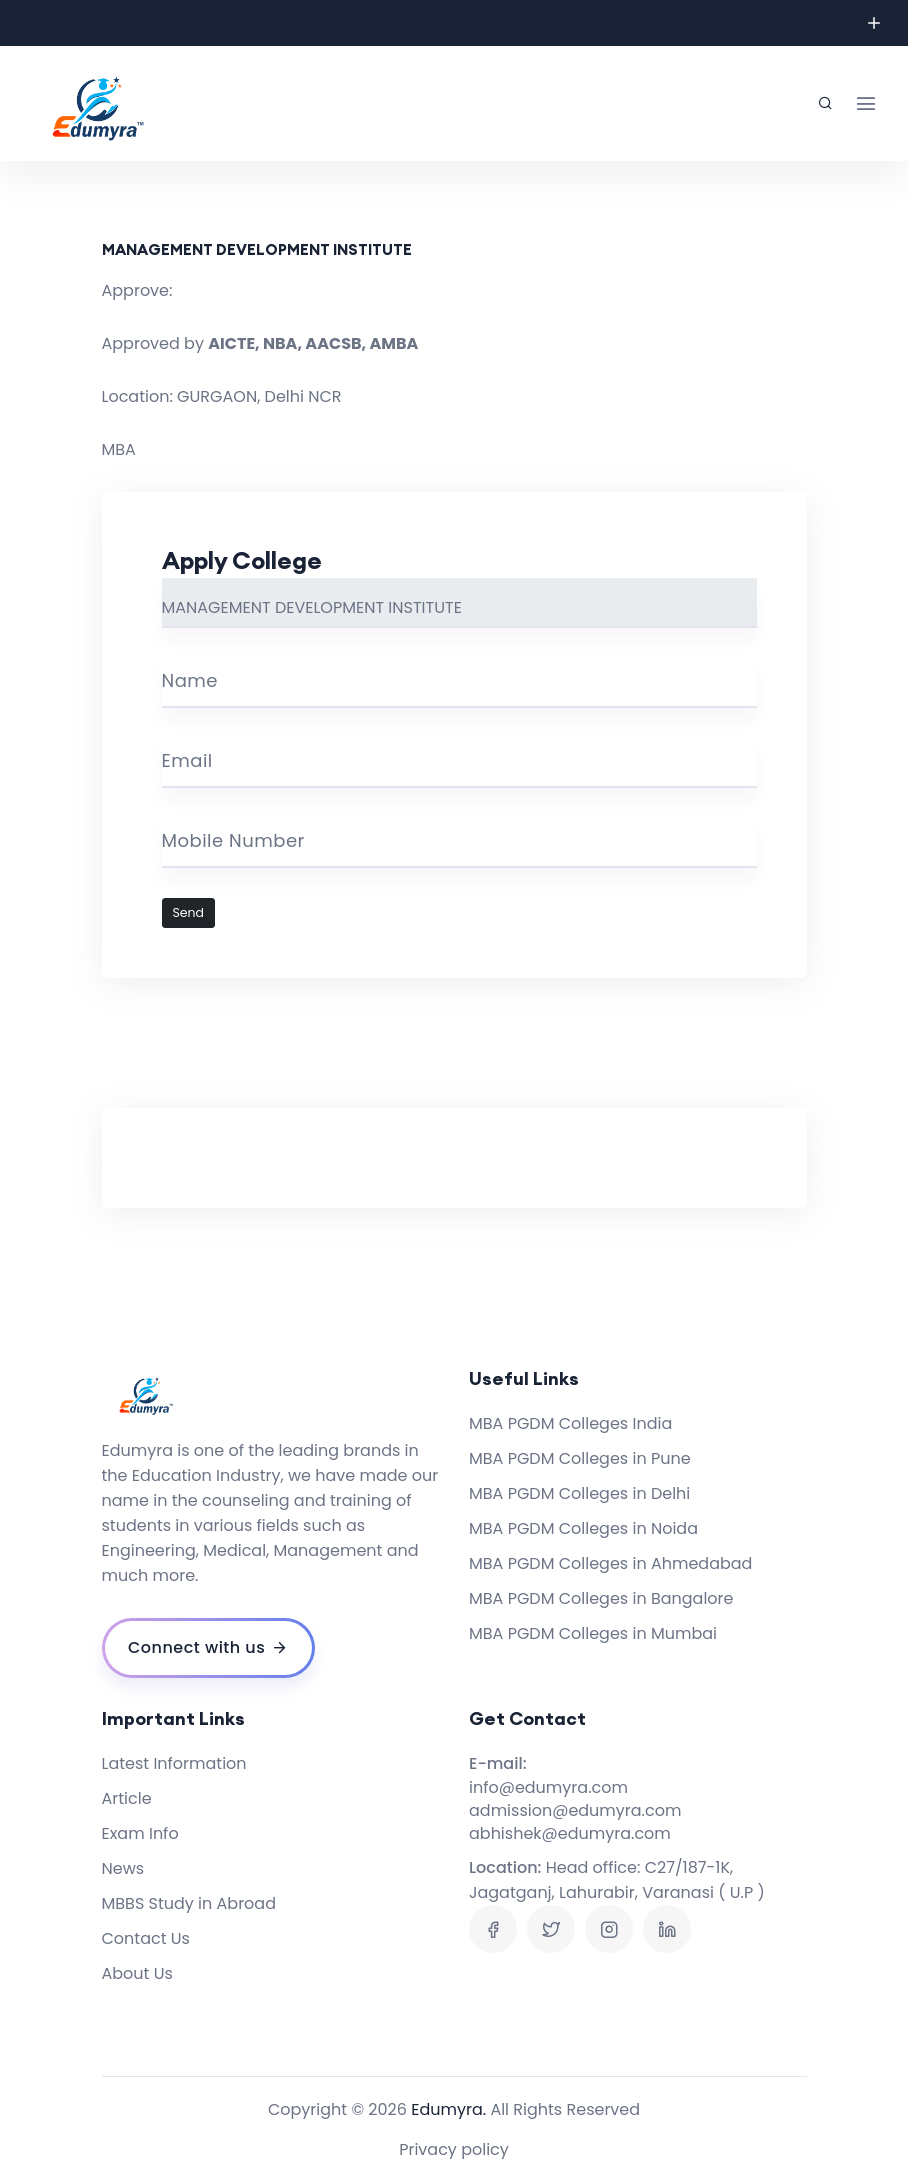 The image size is (908, 2182). I want to click on MBA PGDM Colleges in Ahmedabad, so click(610, 1563).